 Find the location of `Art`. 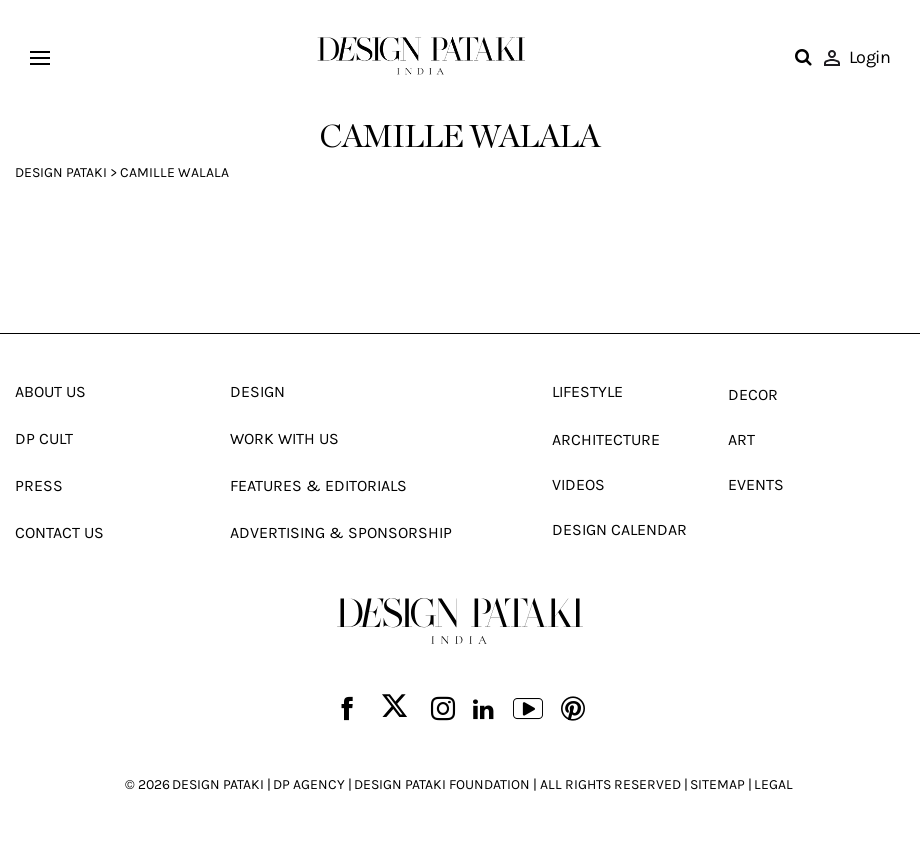

Art is located at coordinates (741, 439).